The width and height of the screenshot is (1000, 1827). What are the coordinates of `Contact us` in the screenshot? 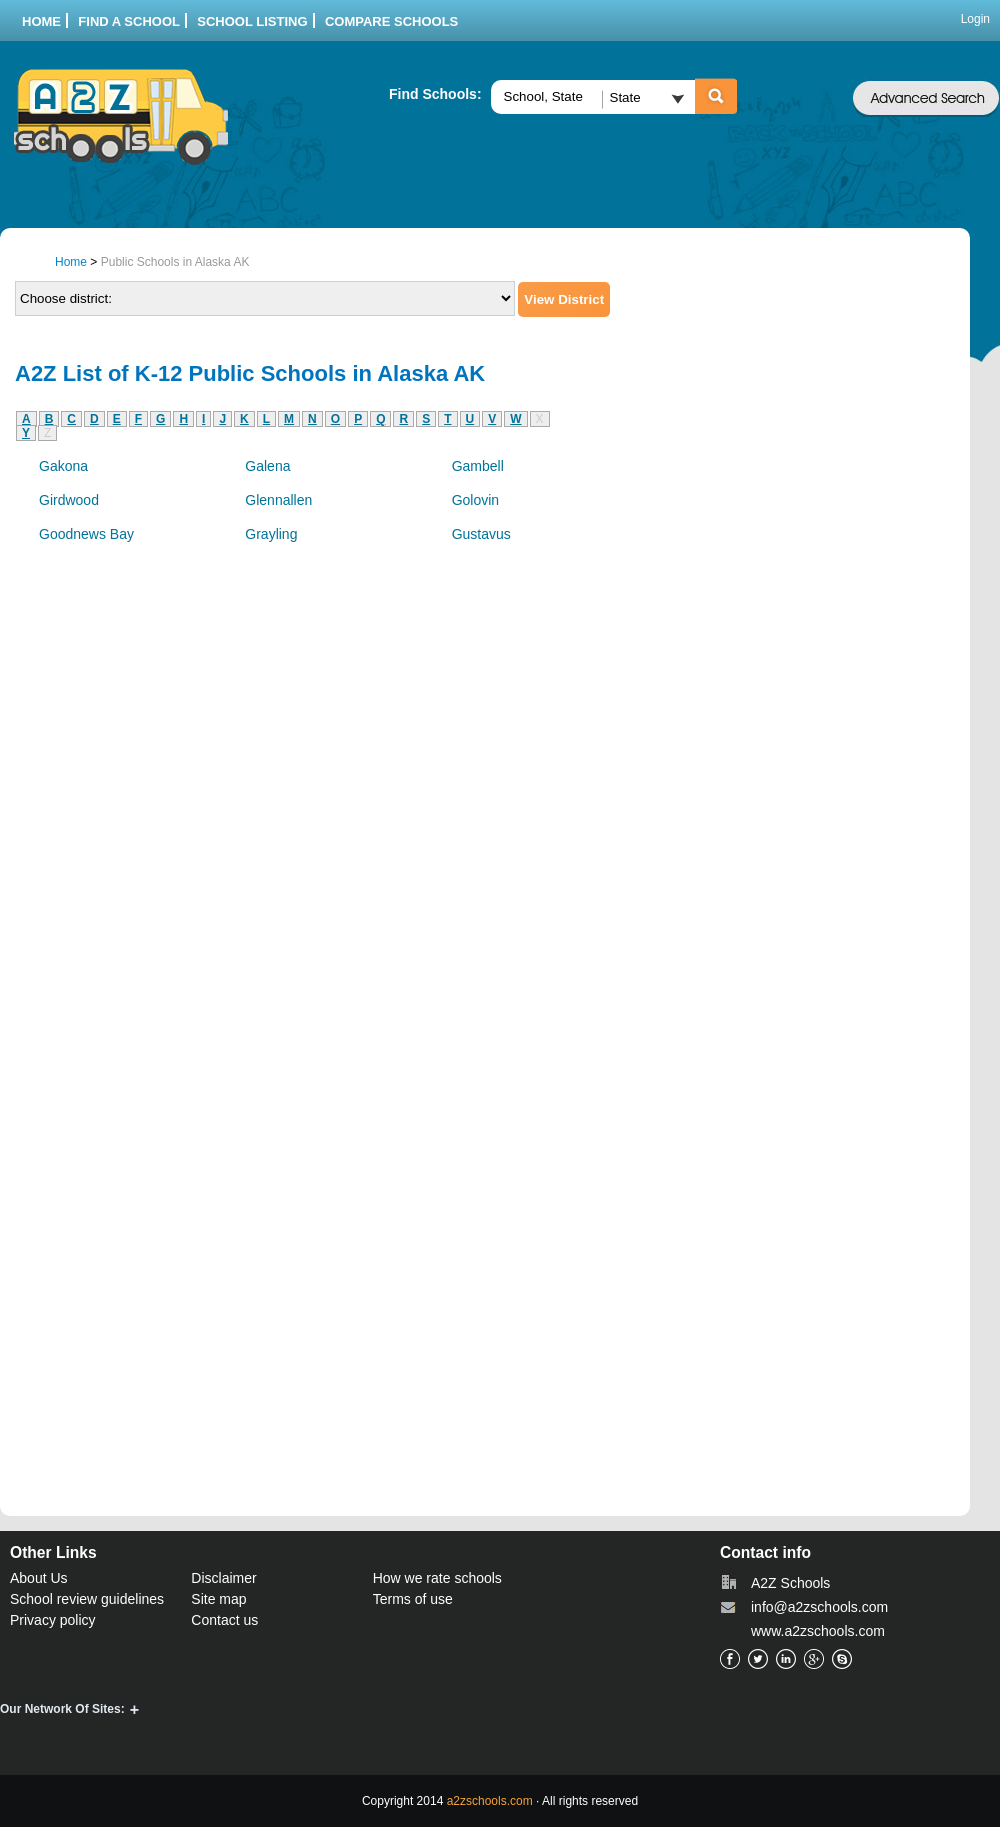 It's located at (224, 1620).